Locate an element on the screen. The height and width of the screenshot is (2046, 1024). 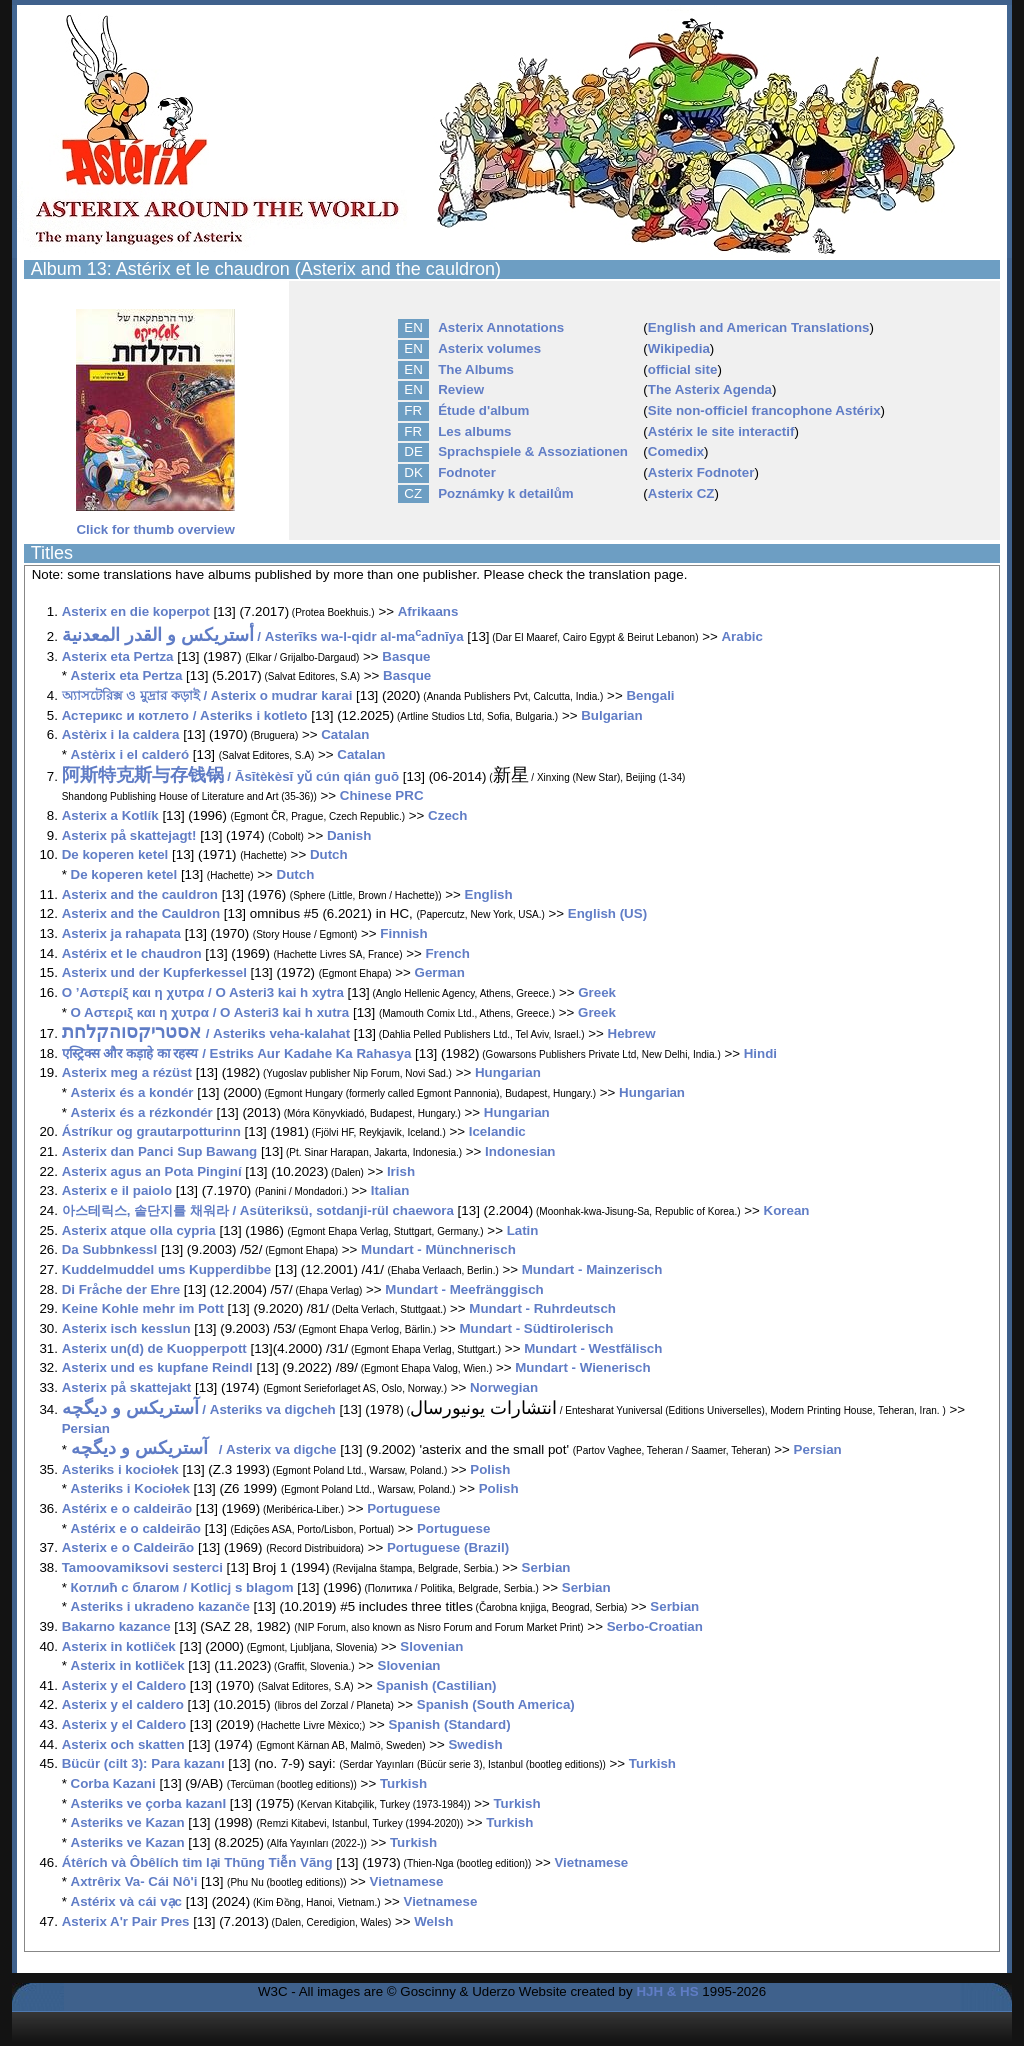
Norwegian is located at coordinates (504, 1387).